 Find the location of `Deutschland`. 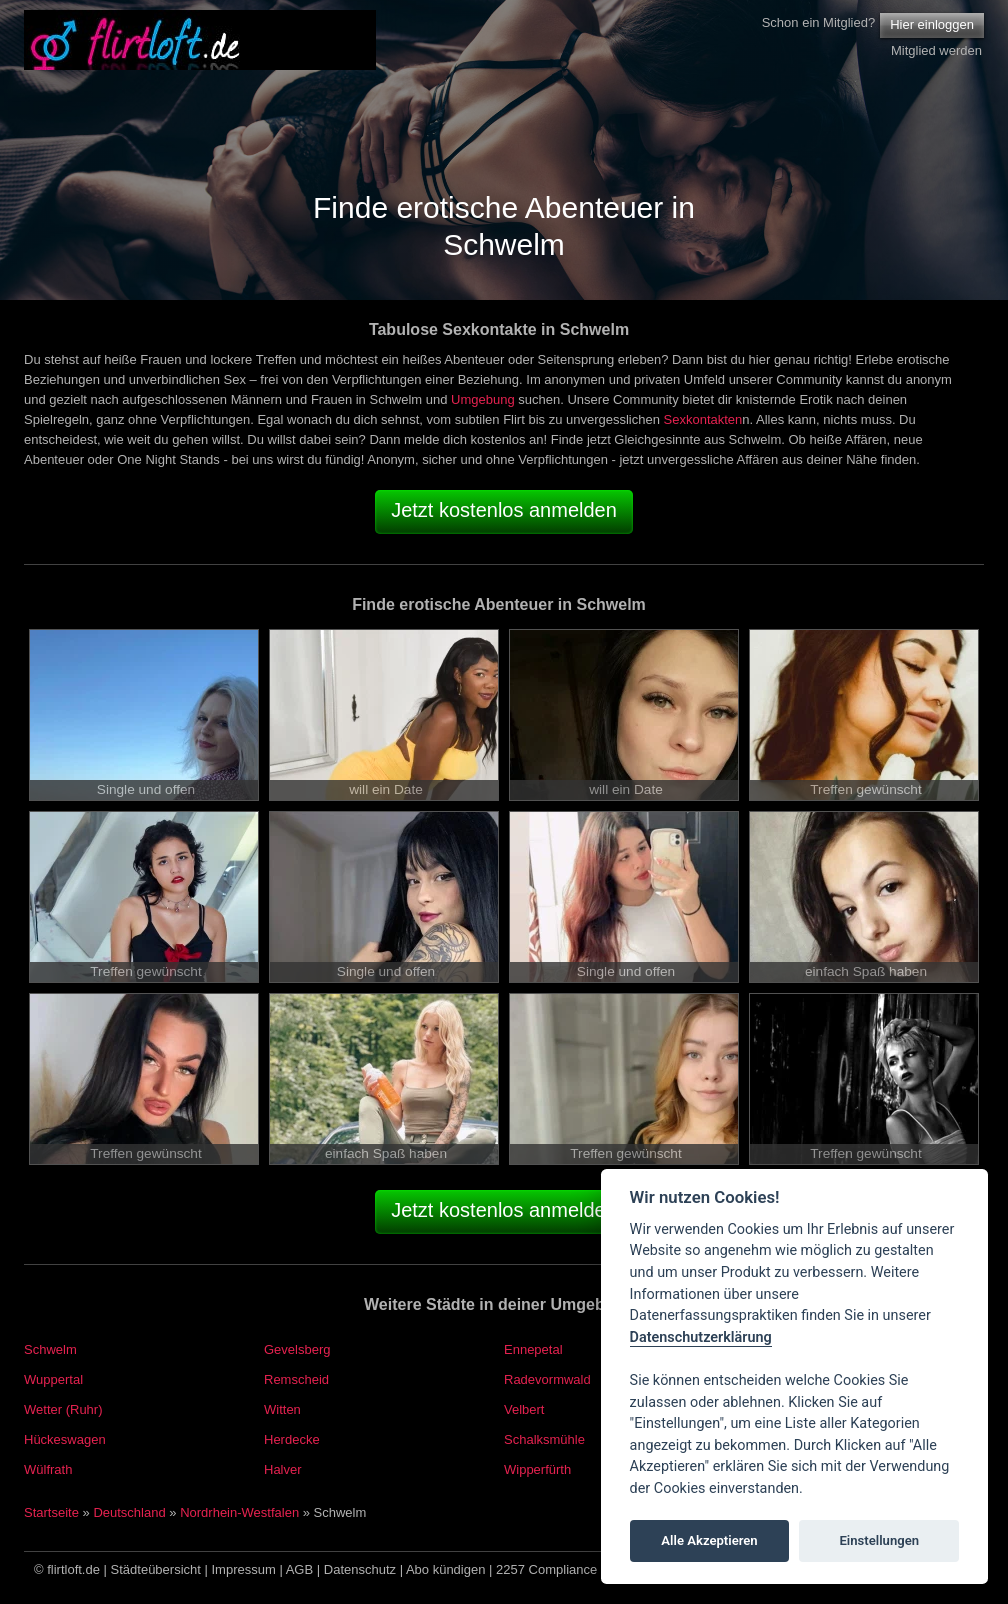

Deutschland is located at coordinates (129, 1512).